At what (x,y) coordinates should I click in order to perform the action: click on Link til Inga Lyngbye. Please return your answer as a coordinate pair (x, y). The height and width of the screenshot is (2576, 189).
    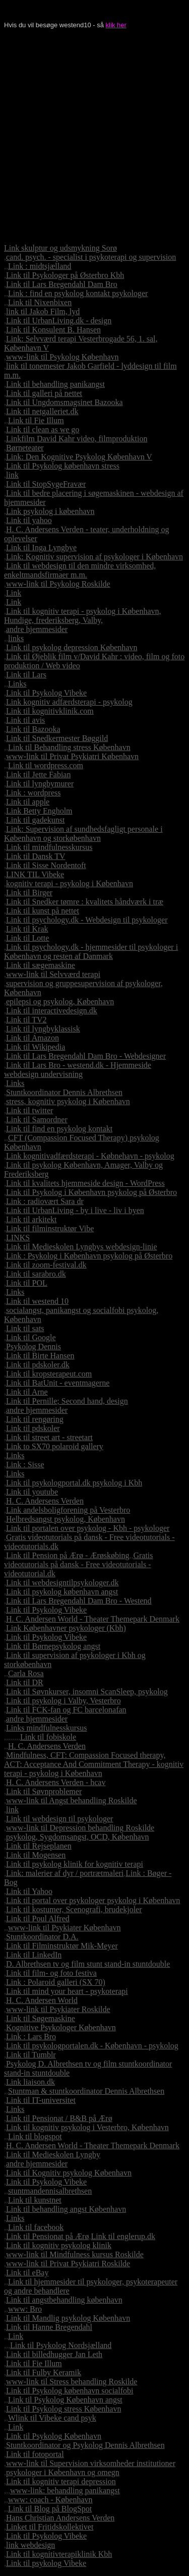
    Looking at the image, I should click on (41, 547).